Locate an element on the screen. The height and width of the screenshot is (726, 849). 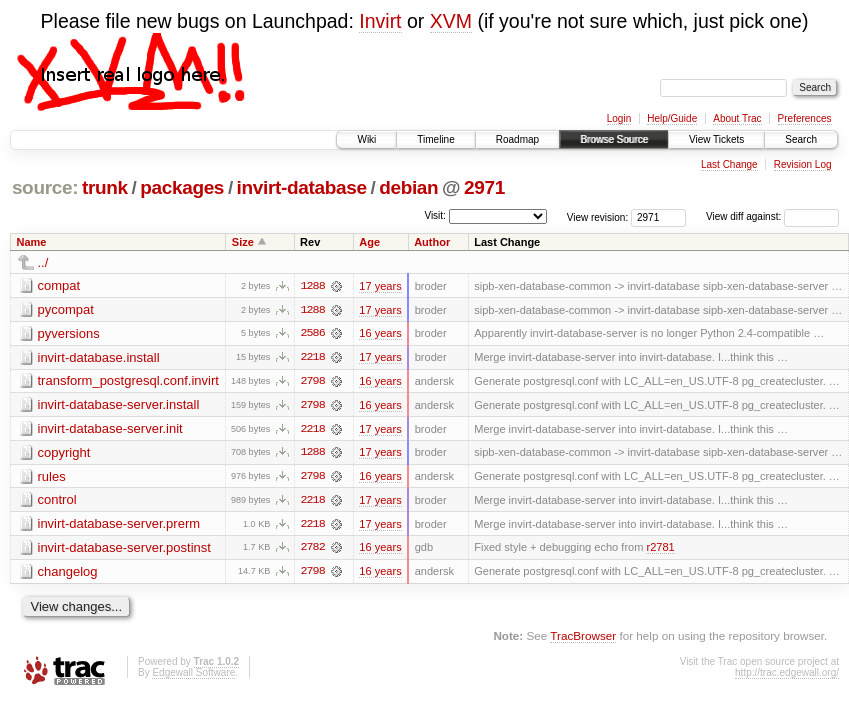
Visit: is located at coordinates (435, 215).